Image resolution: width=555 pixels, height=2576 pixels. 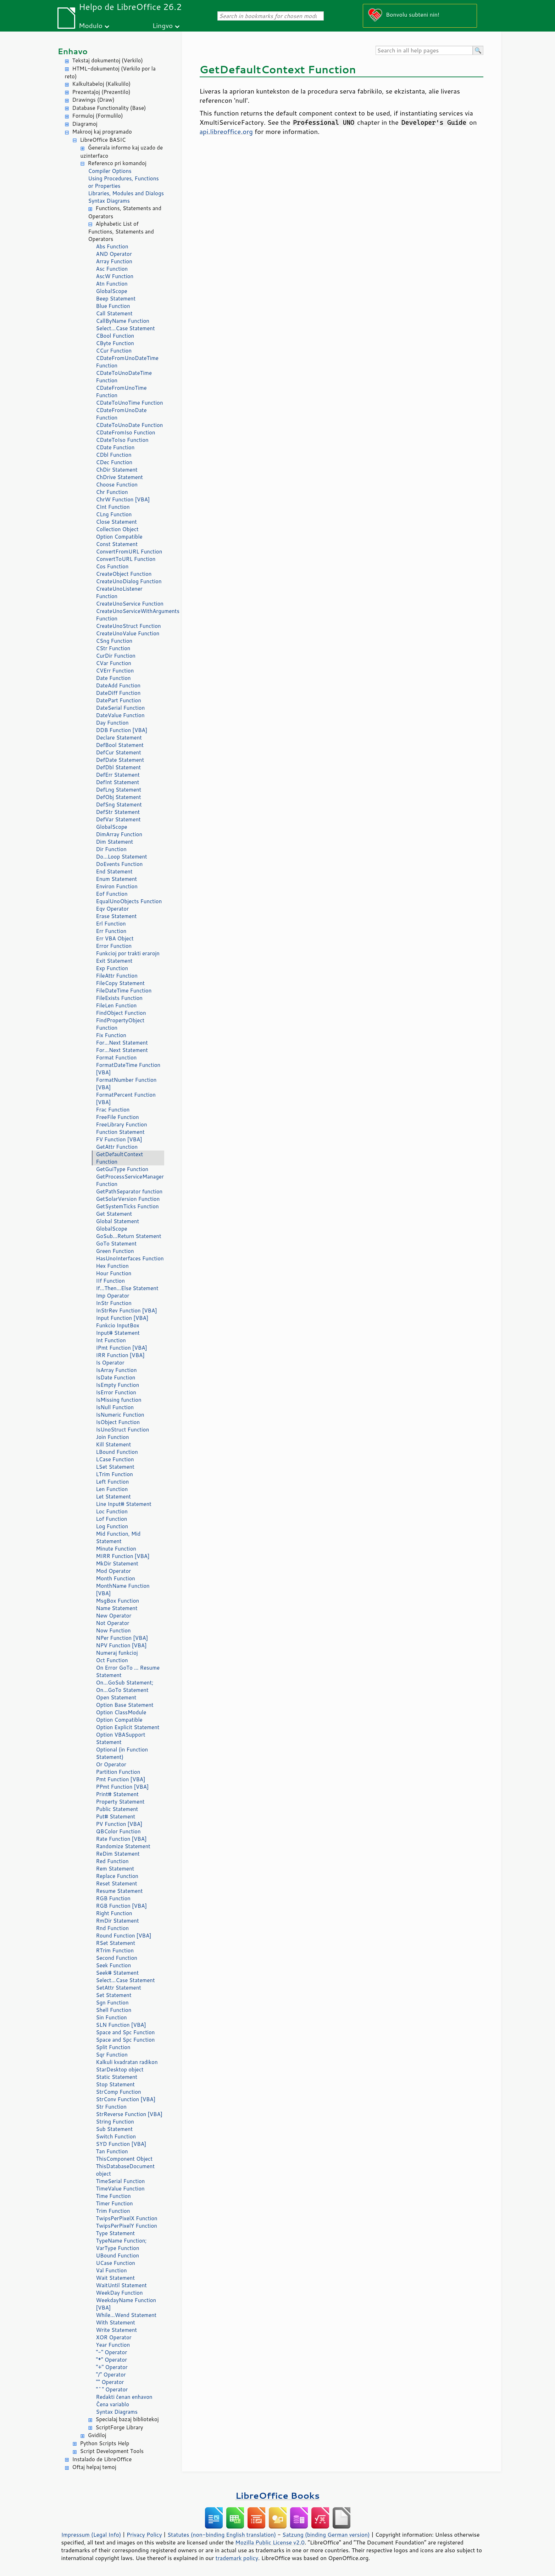 What do you see at coordinates (130, 1258) in the screenshot?
I see `HasUnoInterfaces Function` at bounding box center [130, 1258].